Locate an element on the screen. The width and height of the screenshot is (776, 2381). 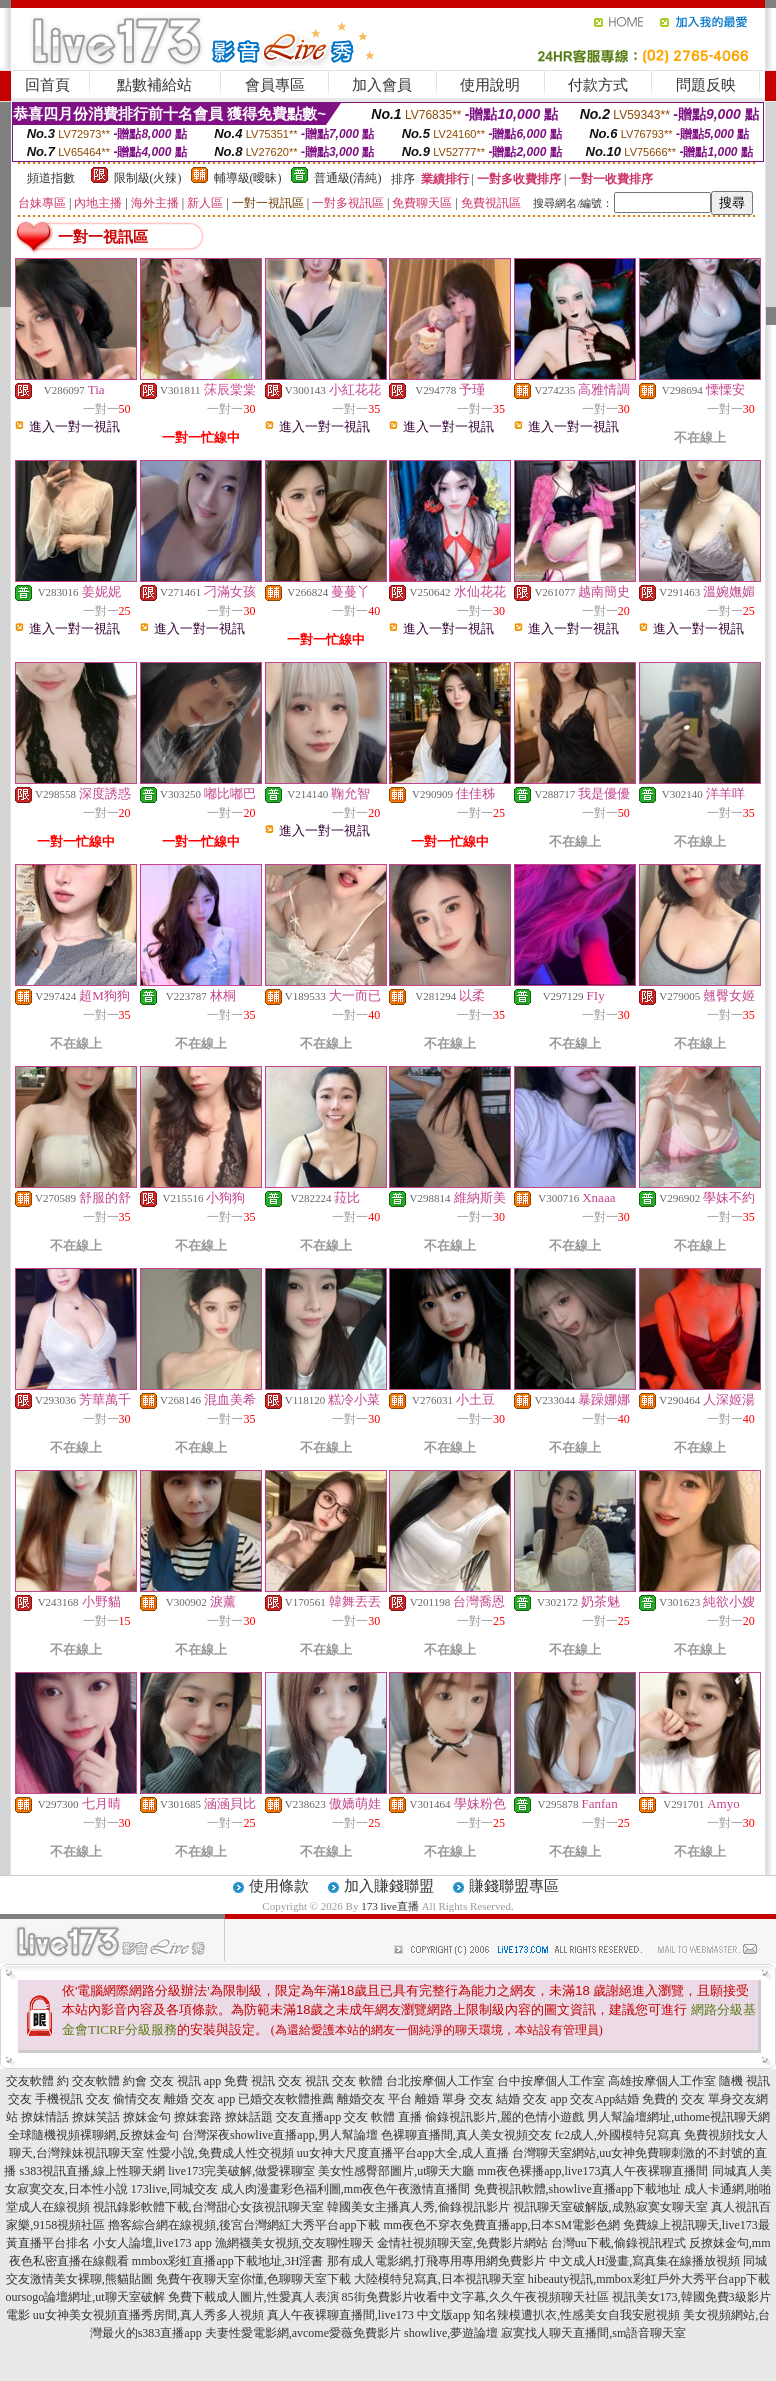
加入賺錢聯盟 is located at coordinates (389, 1886).